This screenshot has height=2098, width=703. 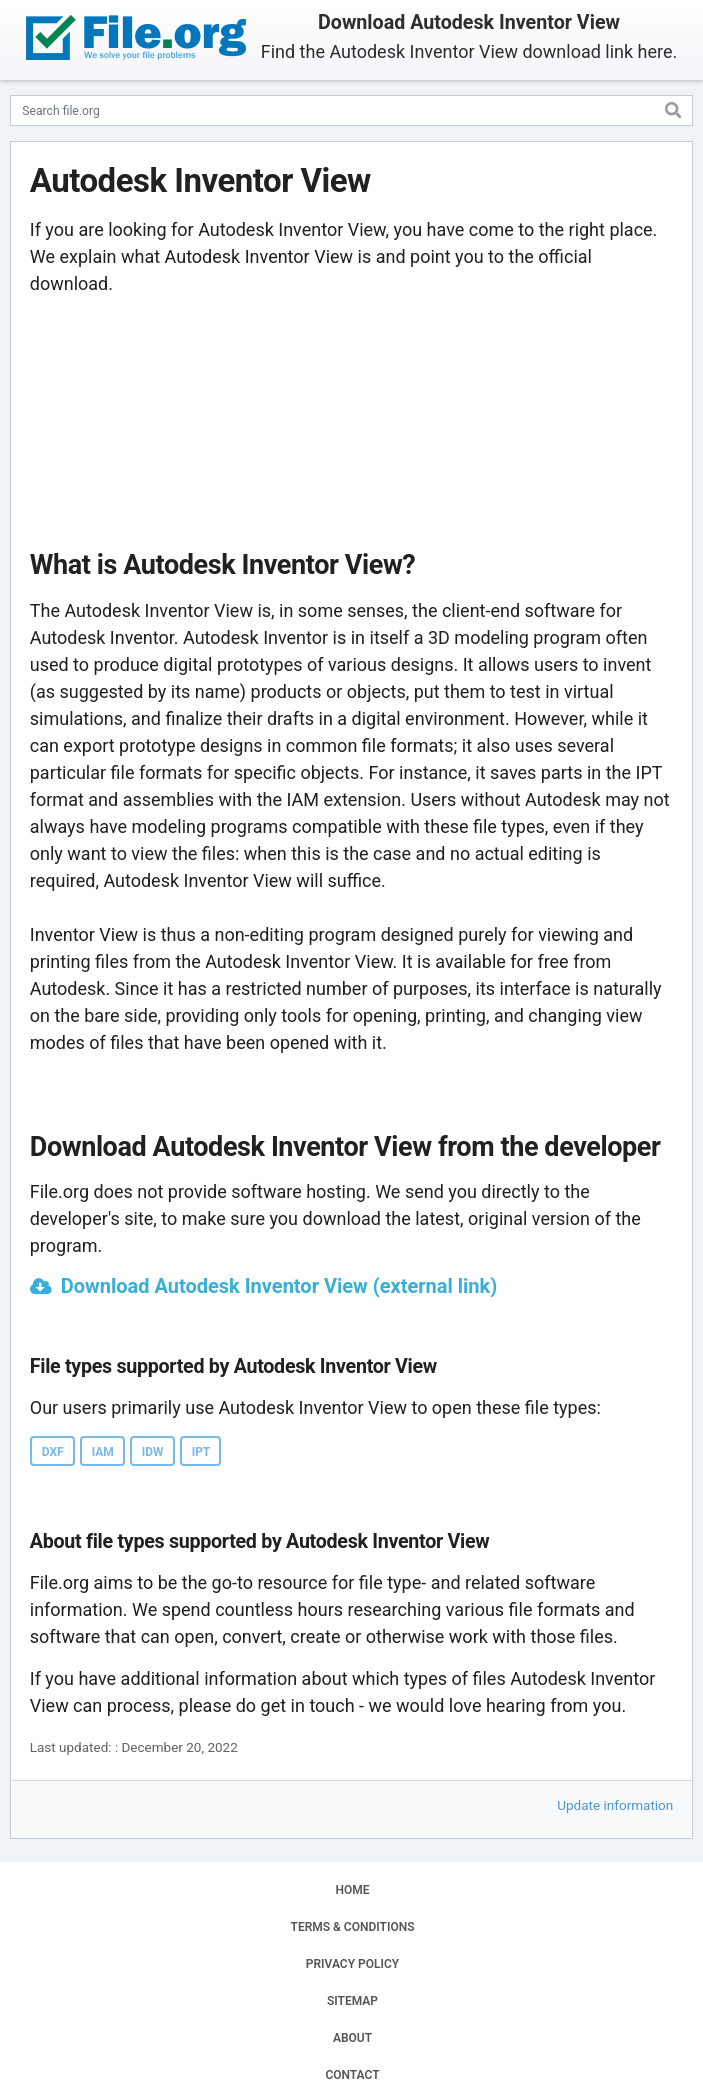 What do you see at coordinates (352, 2038) in the screenshot?
I see `ABOUT` at bounding box center [352, 2038].